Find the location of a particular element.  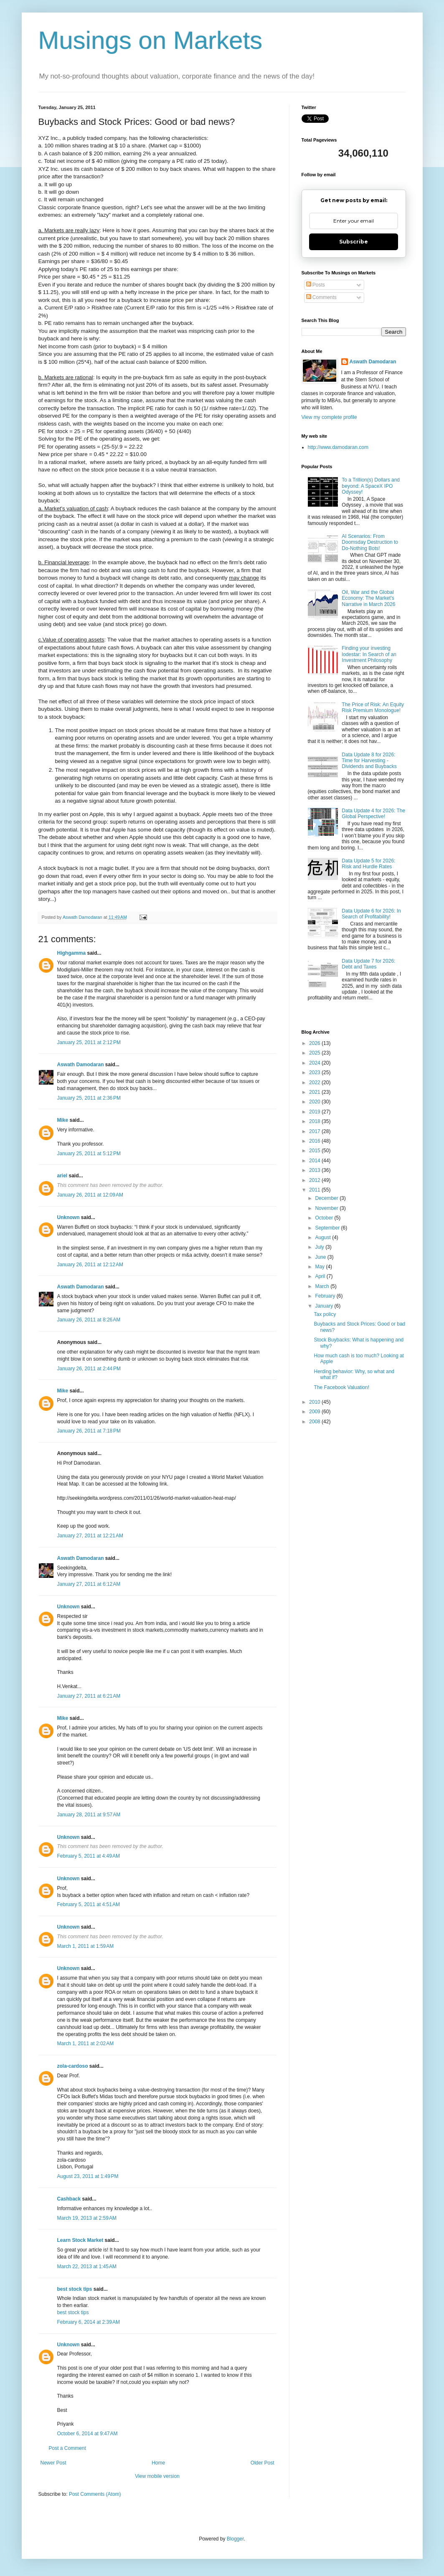

January 27, 2011 at 12:21 AM is located at coordinates (90, 1536).